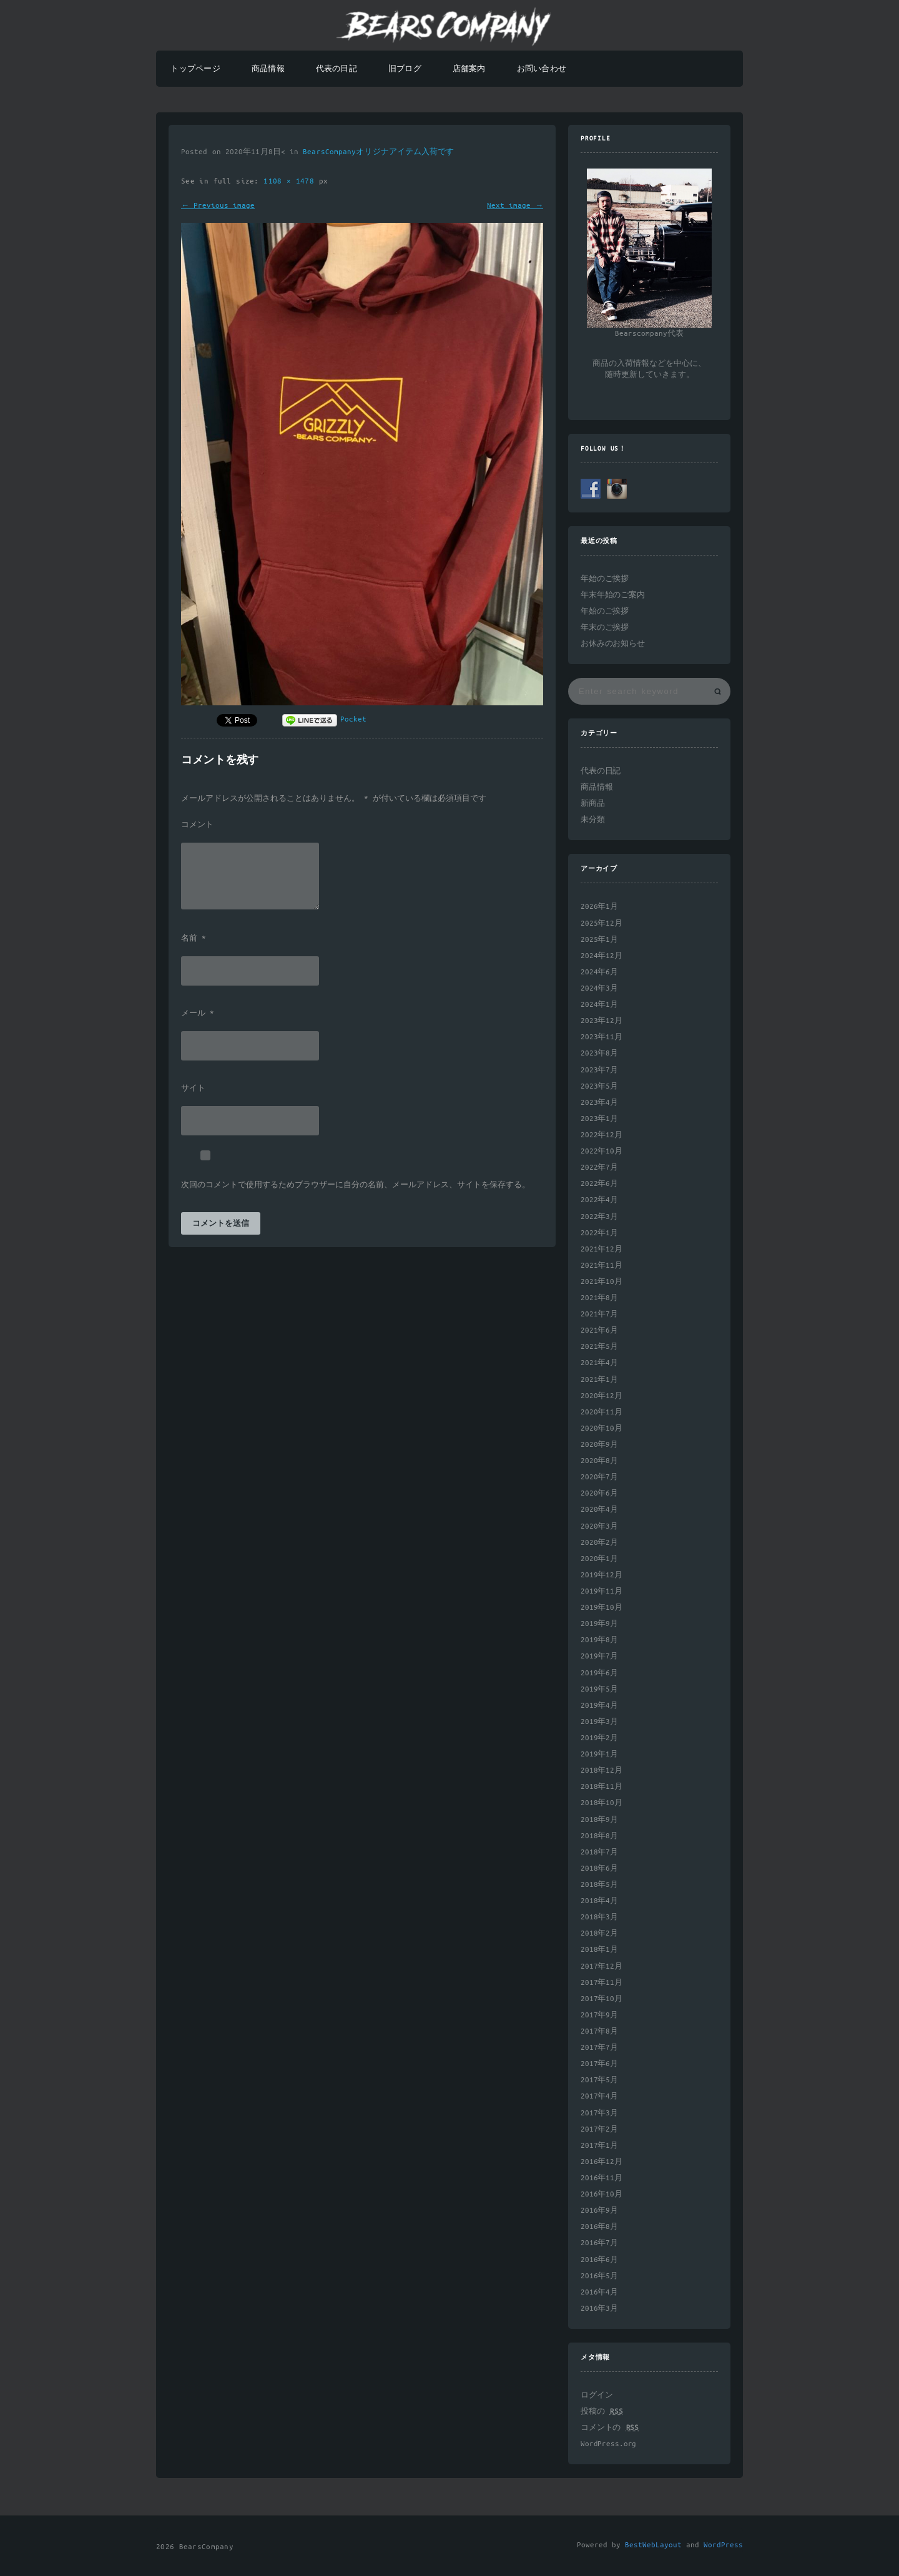 The height and width of the screenshot is (2576, 899). What do you see at coordinates (599, 1493) in the screenshot?
I see `2020年6月` at bounding box center [599, 1493].